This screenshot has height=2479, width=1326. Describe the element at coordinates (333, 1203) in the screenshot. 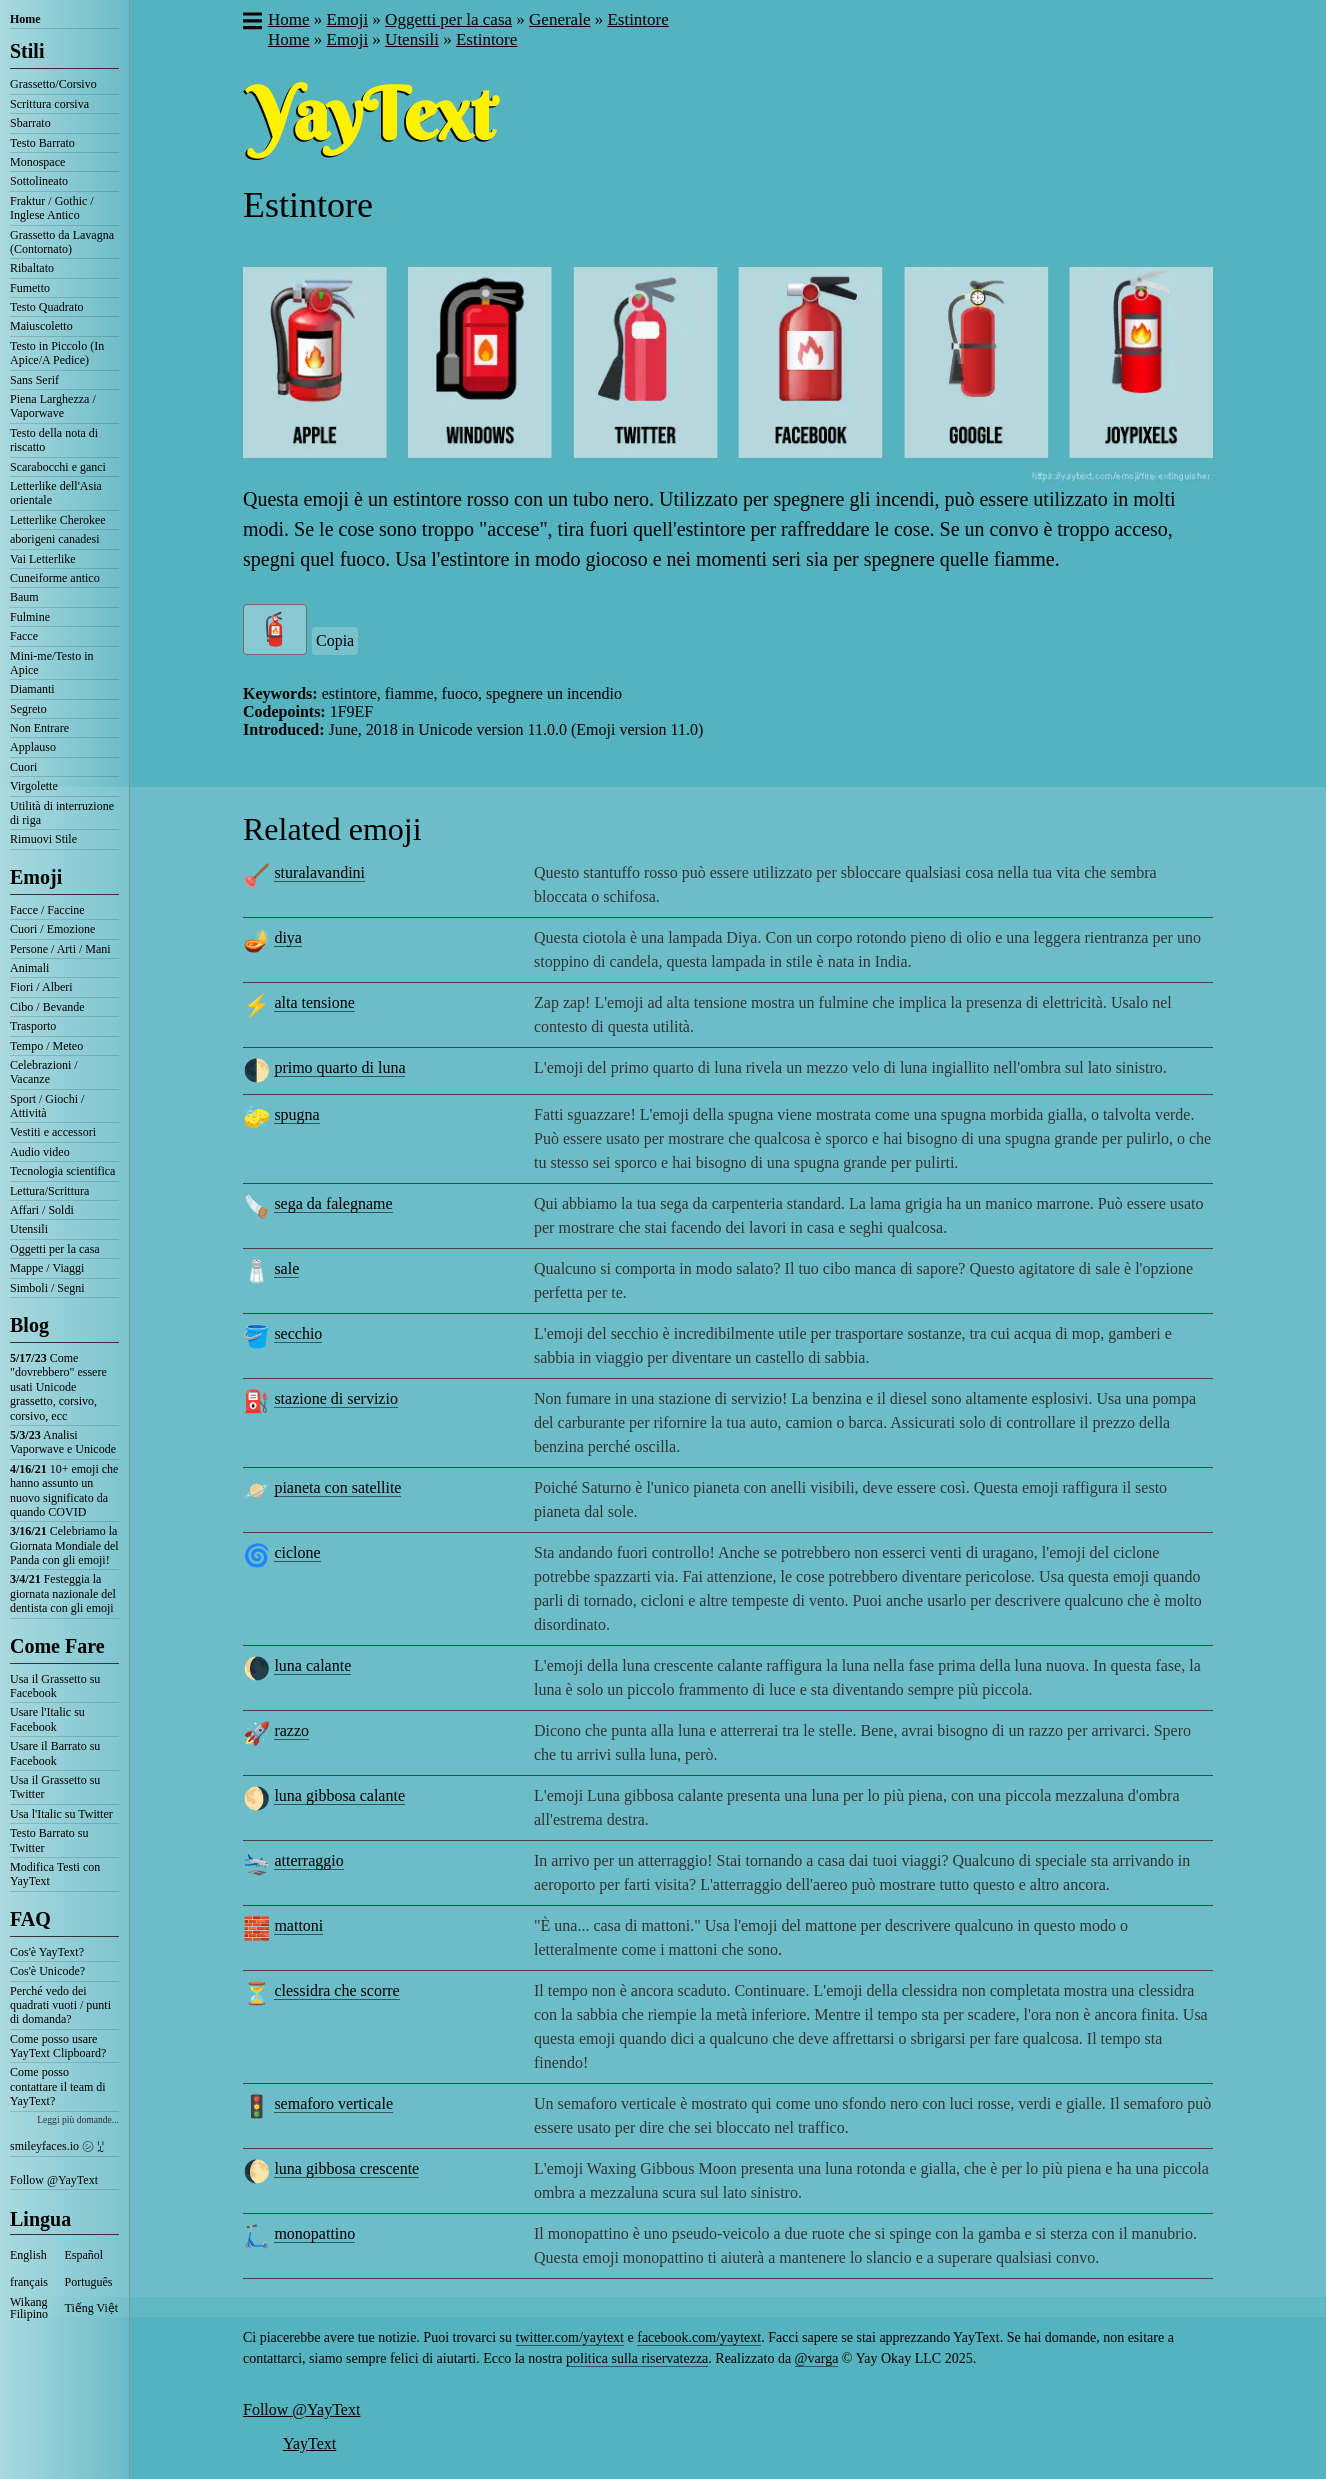

I see `sega da falegname` at that location.